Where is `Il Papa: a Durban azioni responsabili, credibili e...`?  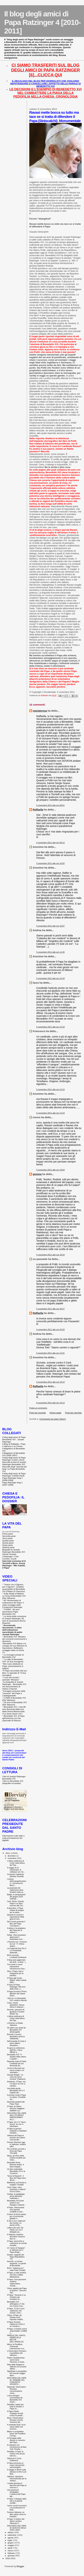 Il Papa: a Durban azioni responsabili, credibili e... is located at coordinates (17, 2331).